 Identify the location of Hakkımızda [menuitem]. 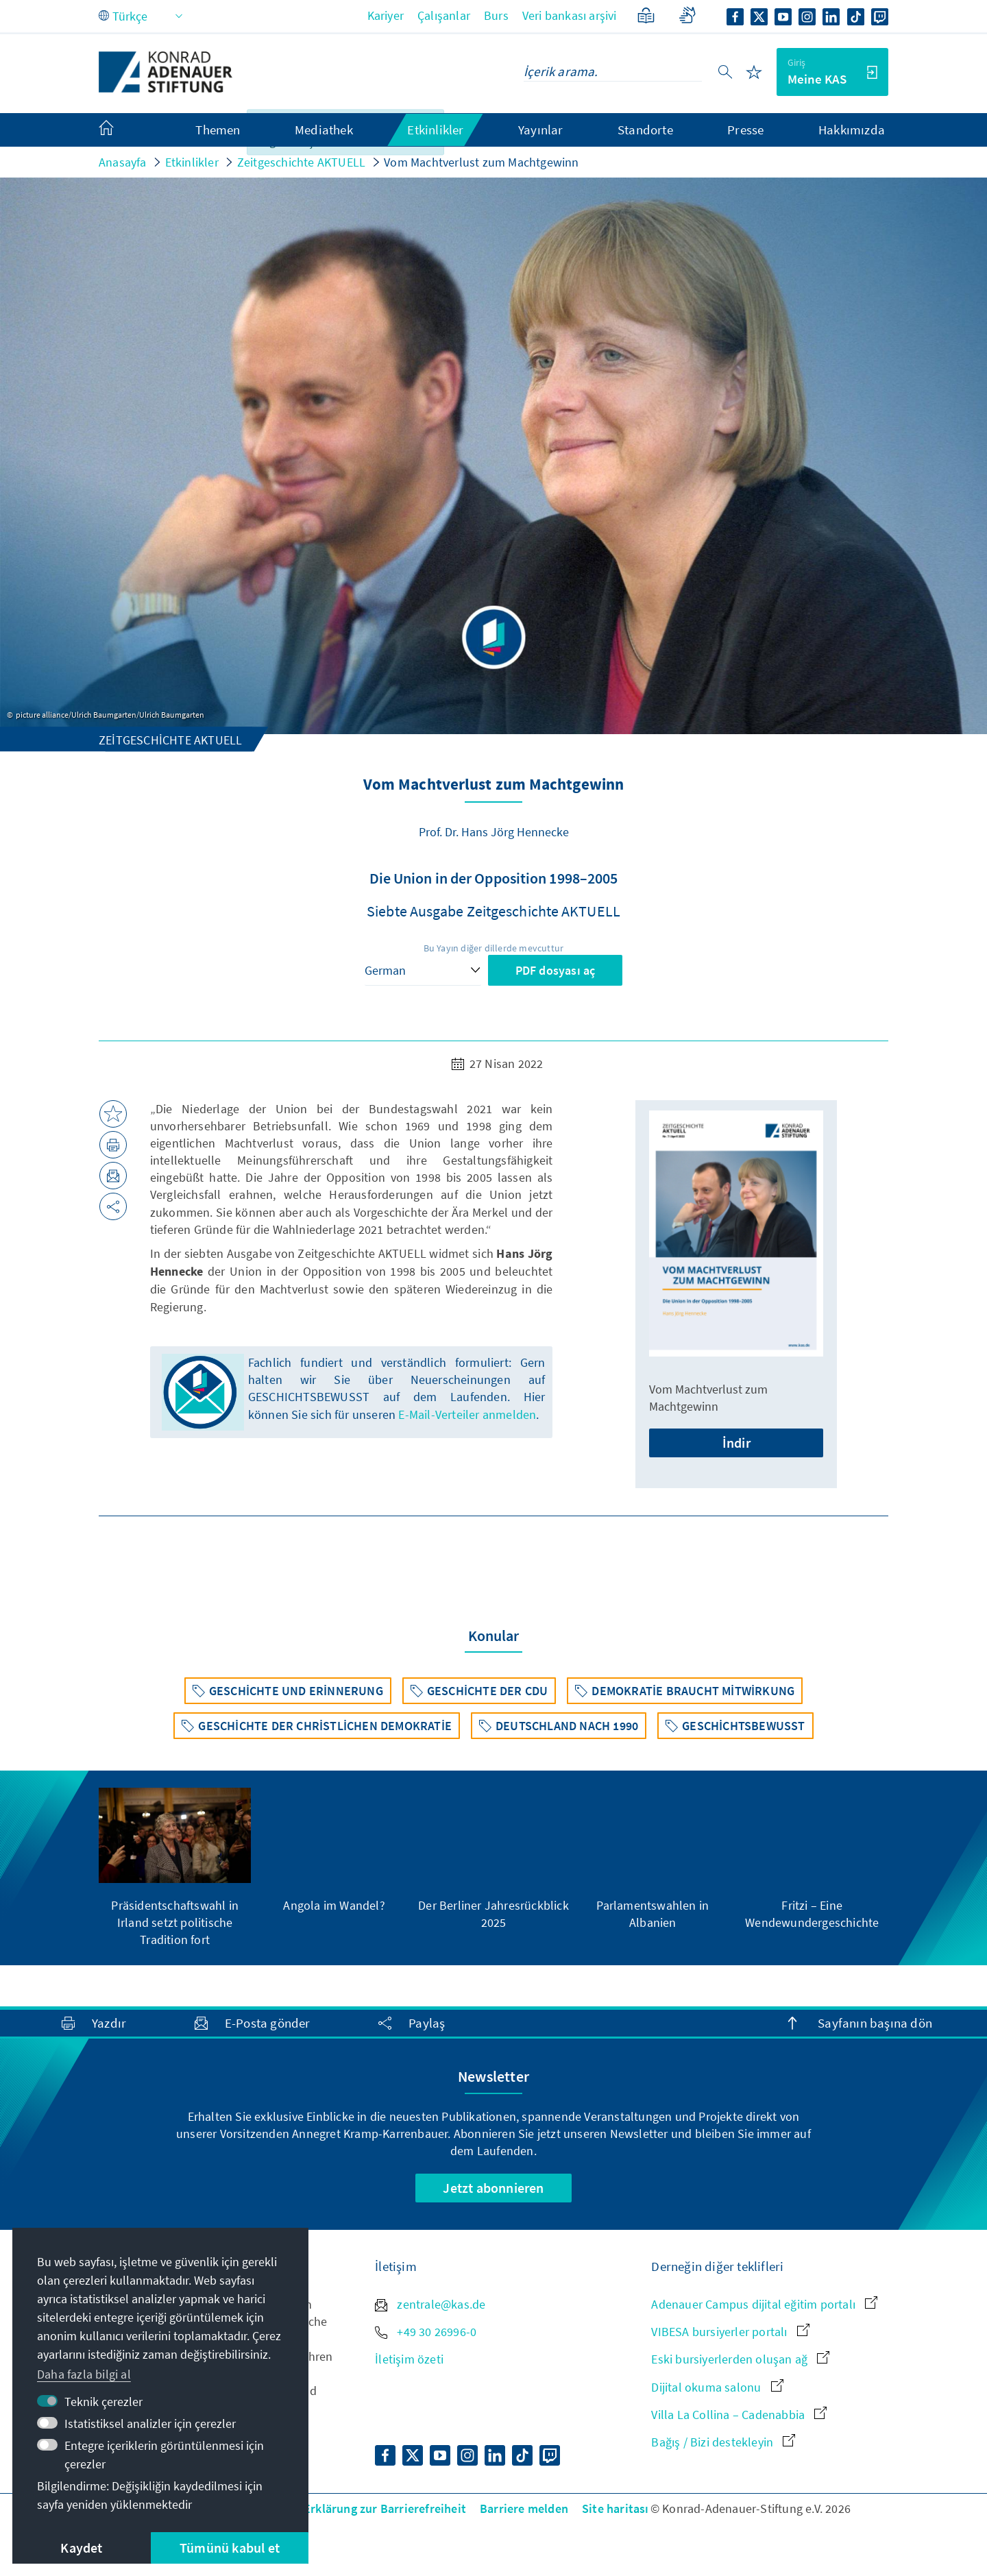
(851, 129).